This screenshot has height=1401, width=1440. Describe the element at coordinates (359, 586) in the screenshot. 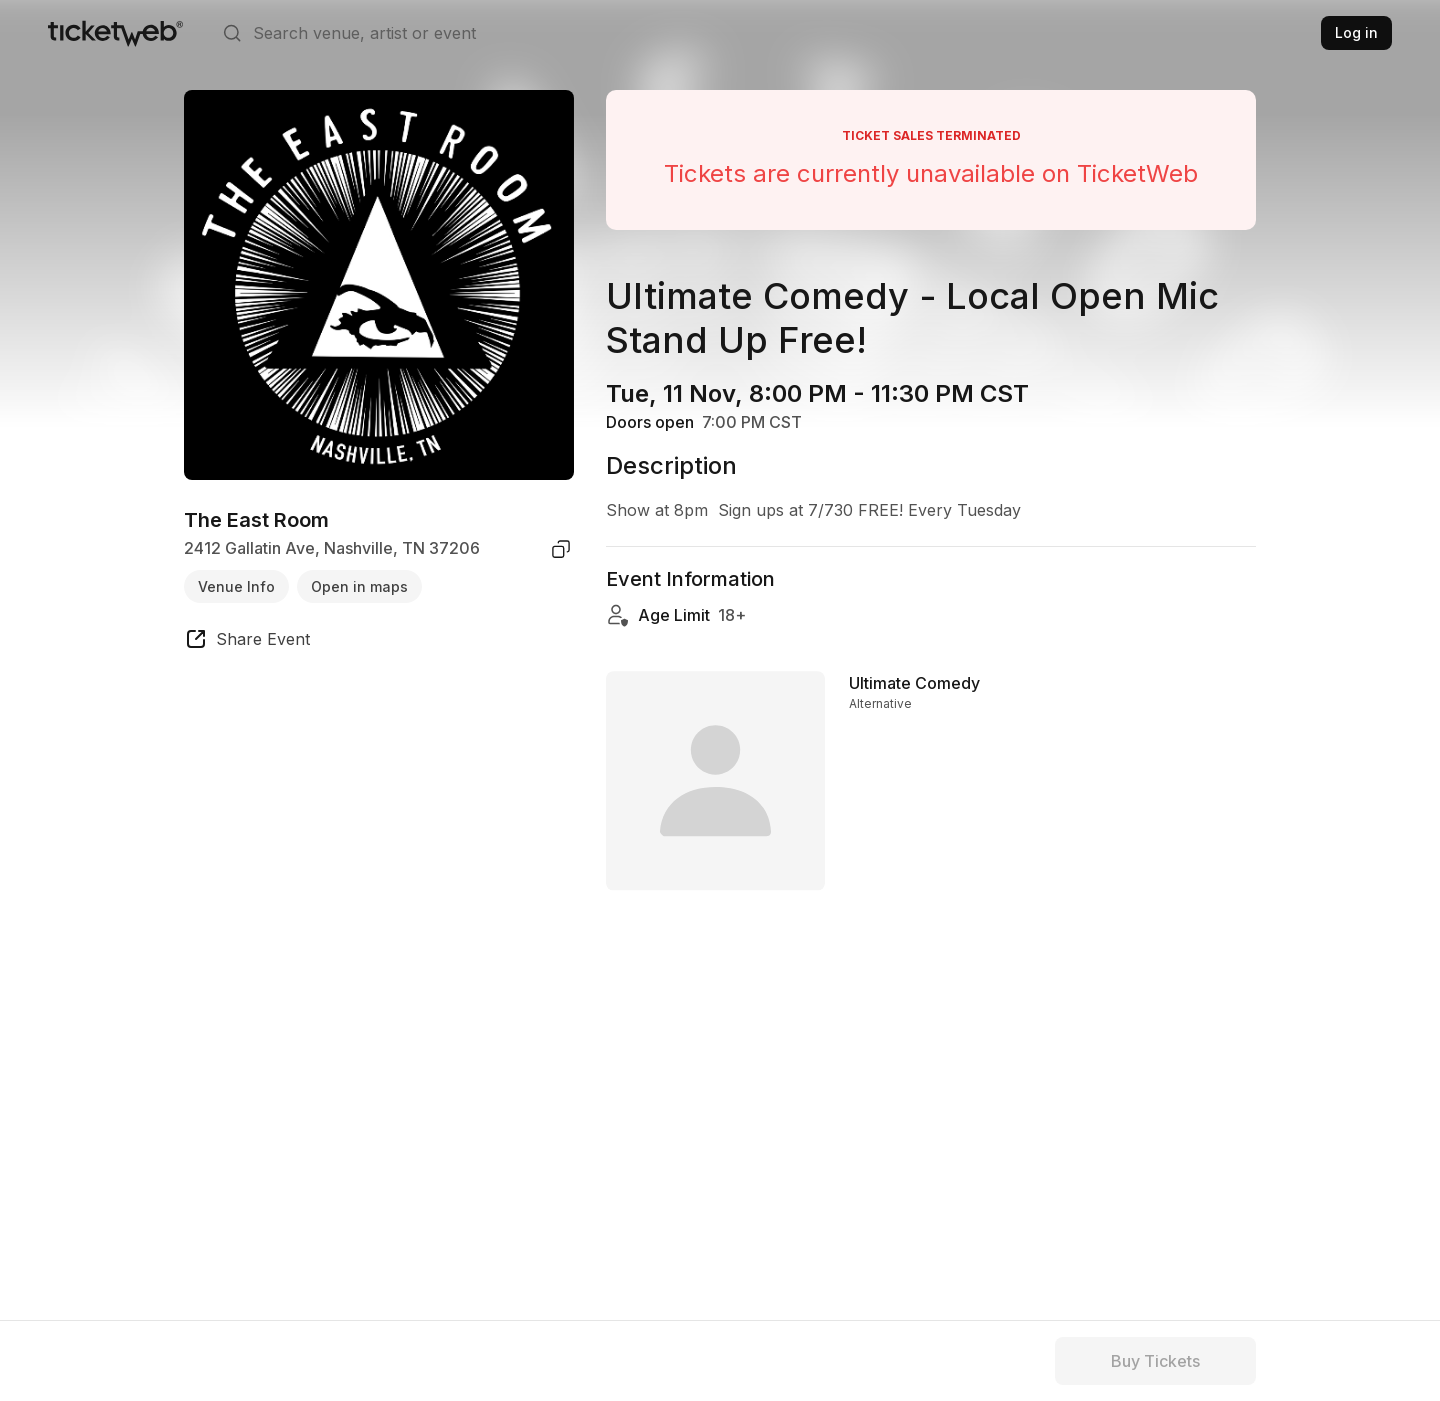

I see `Open in maps` at that location.